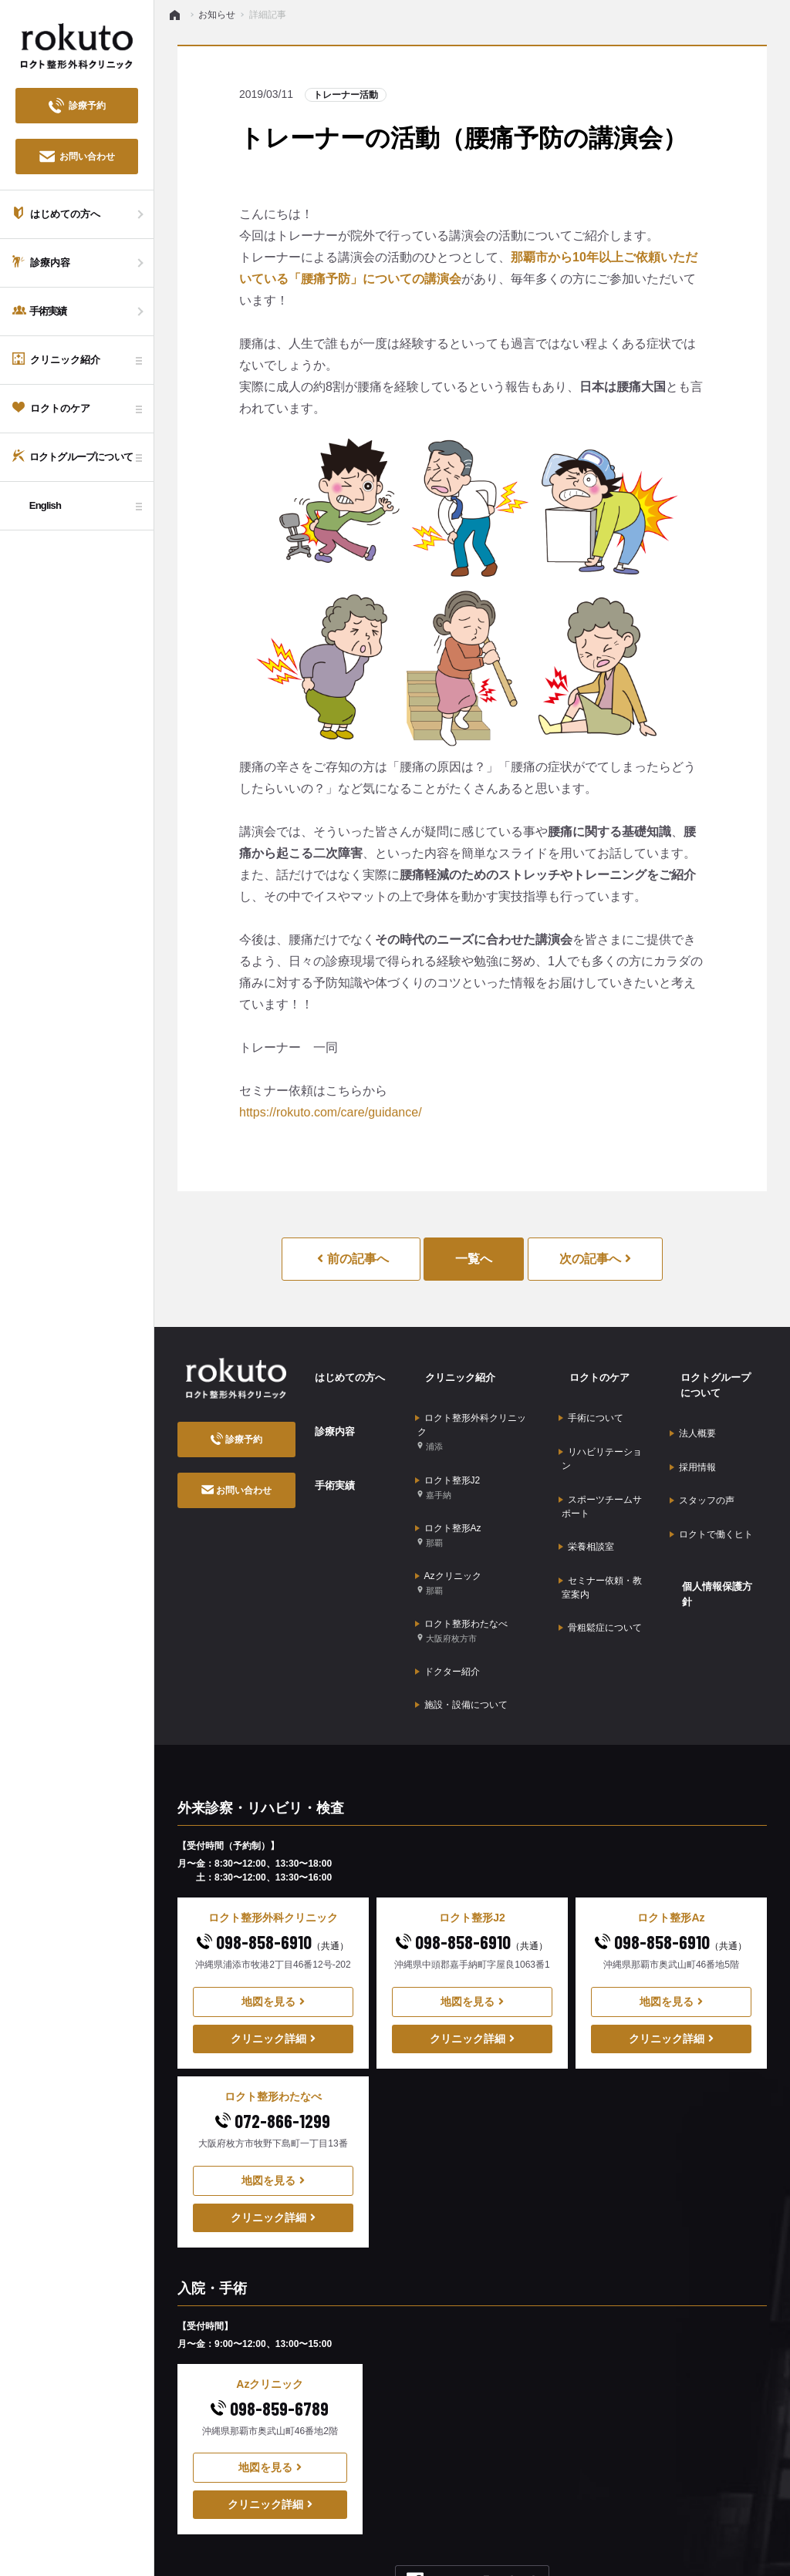  Describe the element at coordinates (448, 1493) in the screenshot. I see `ロクト整形Az` at that location.